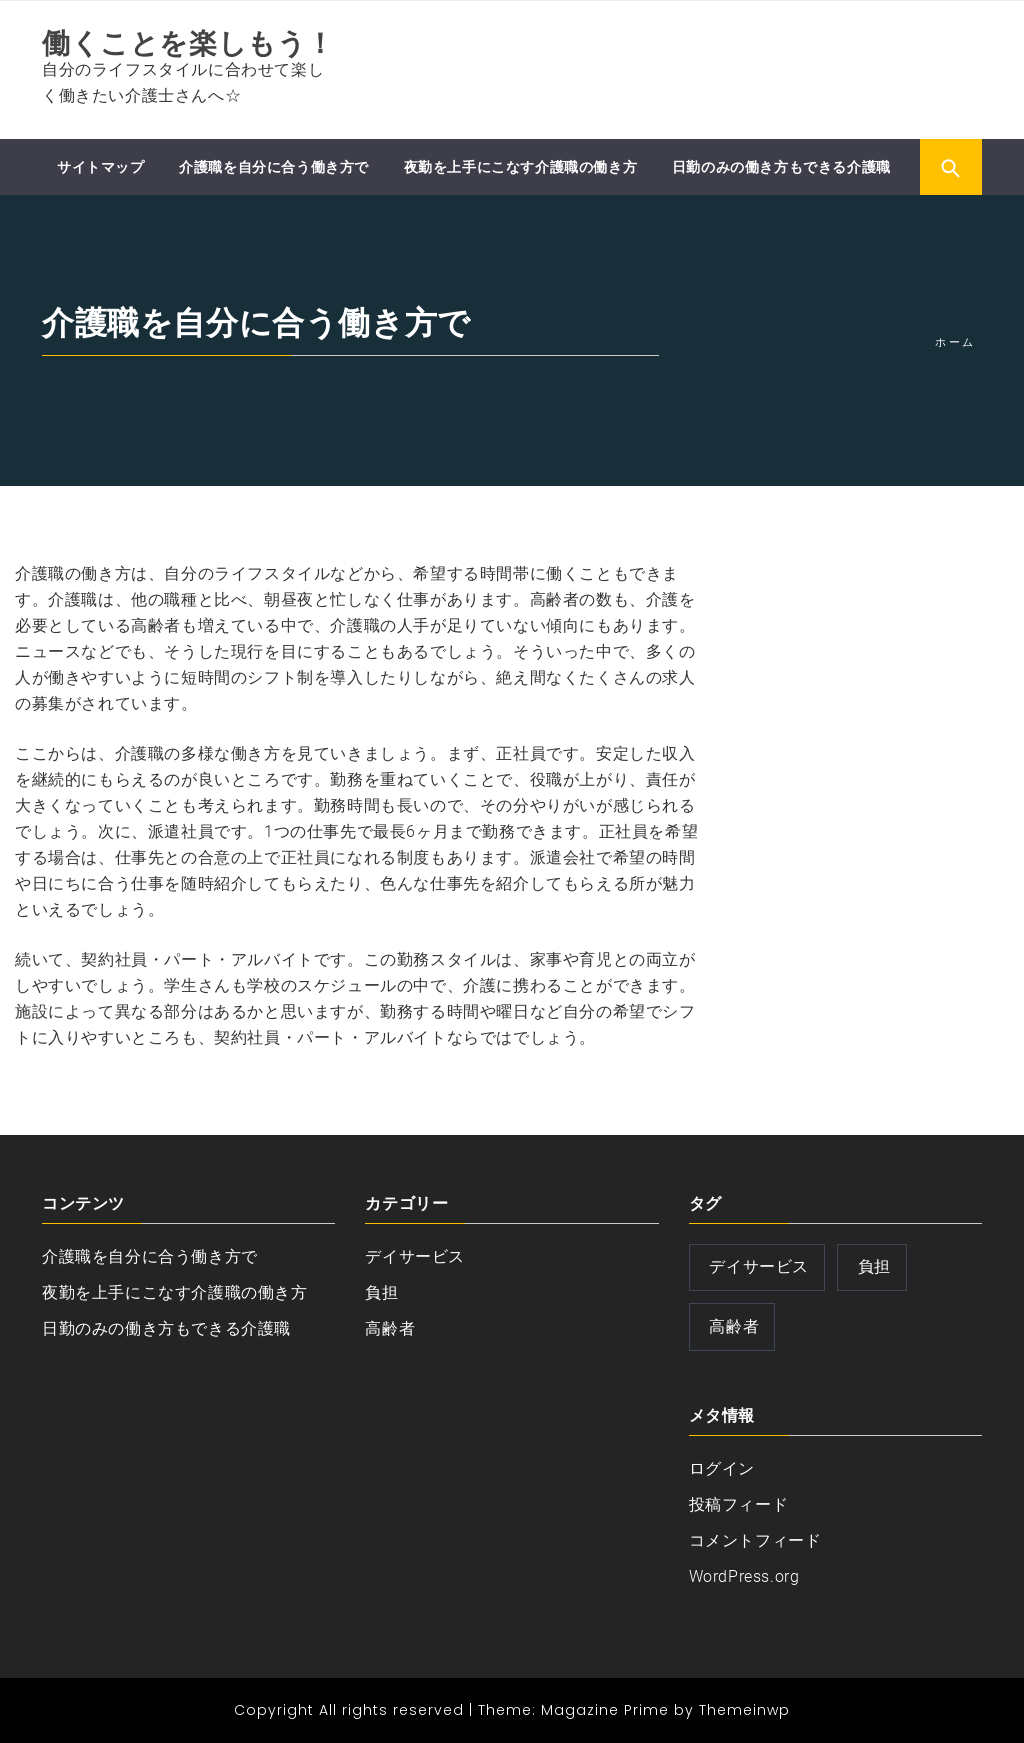 The height and width of the screenshot is (1743, 1024). What do you see at coordinates (381, 1292) in the screenshot?
I see `負担` at bounding box center [381, 1292].